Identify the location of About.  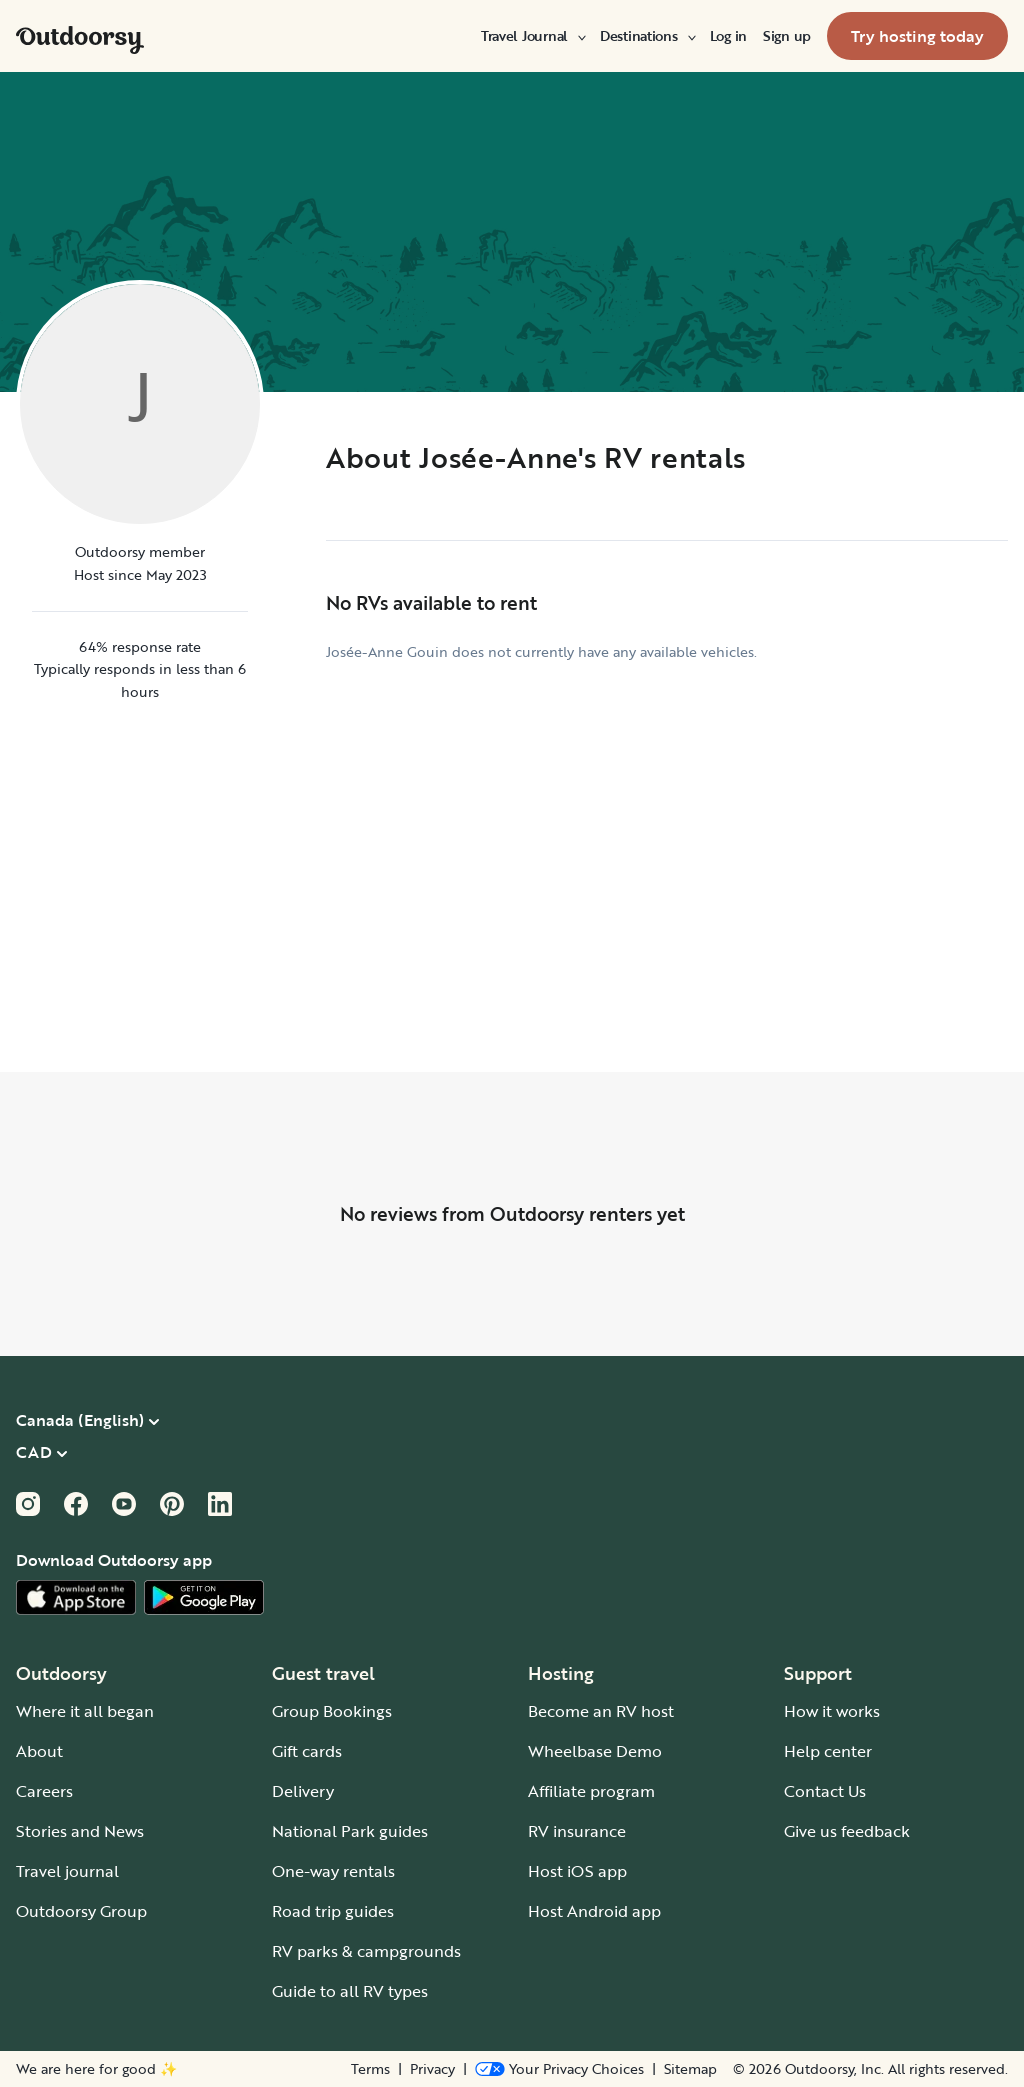
(39, 1751).